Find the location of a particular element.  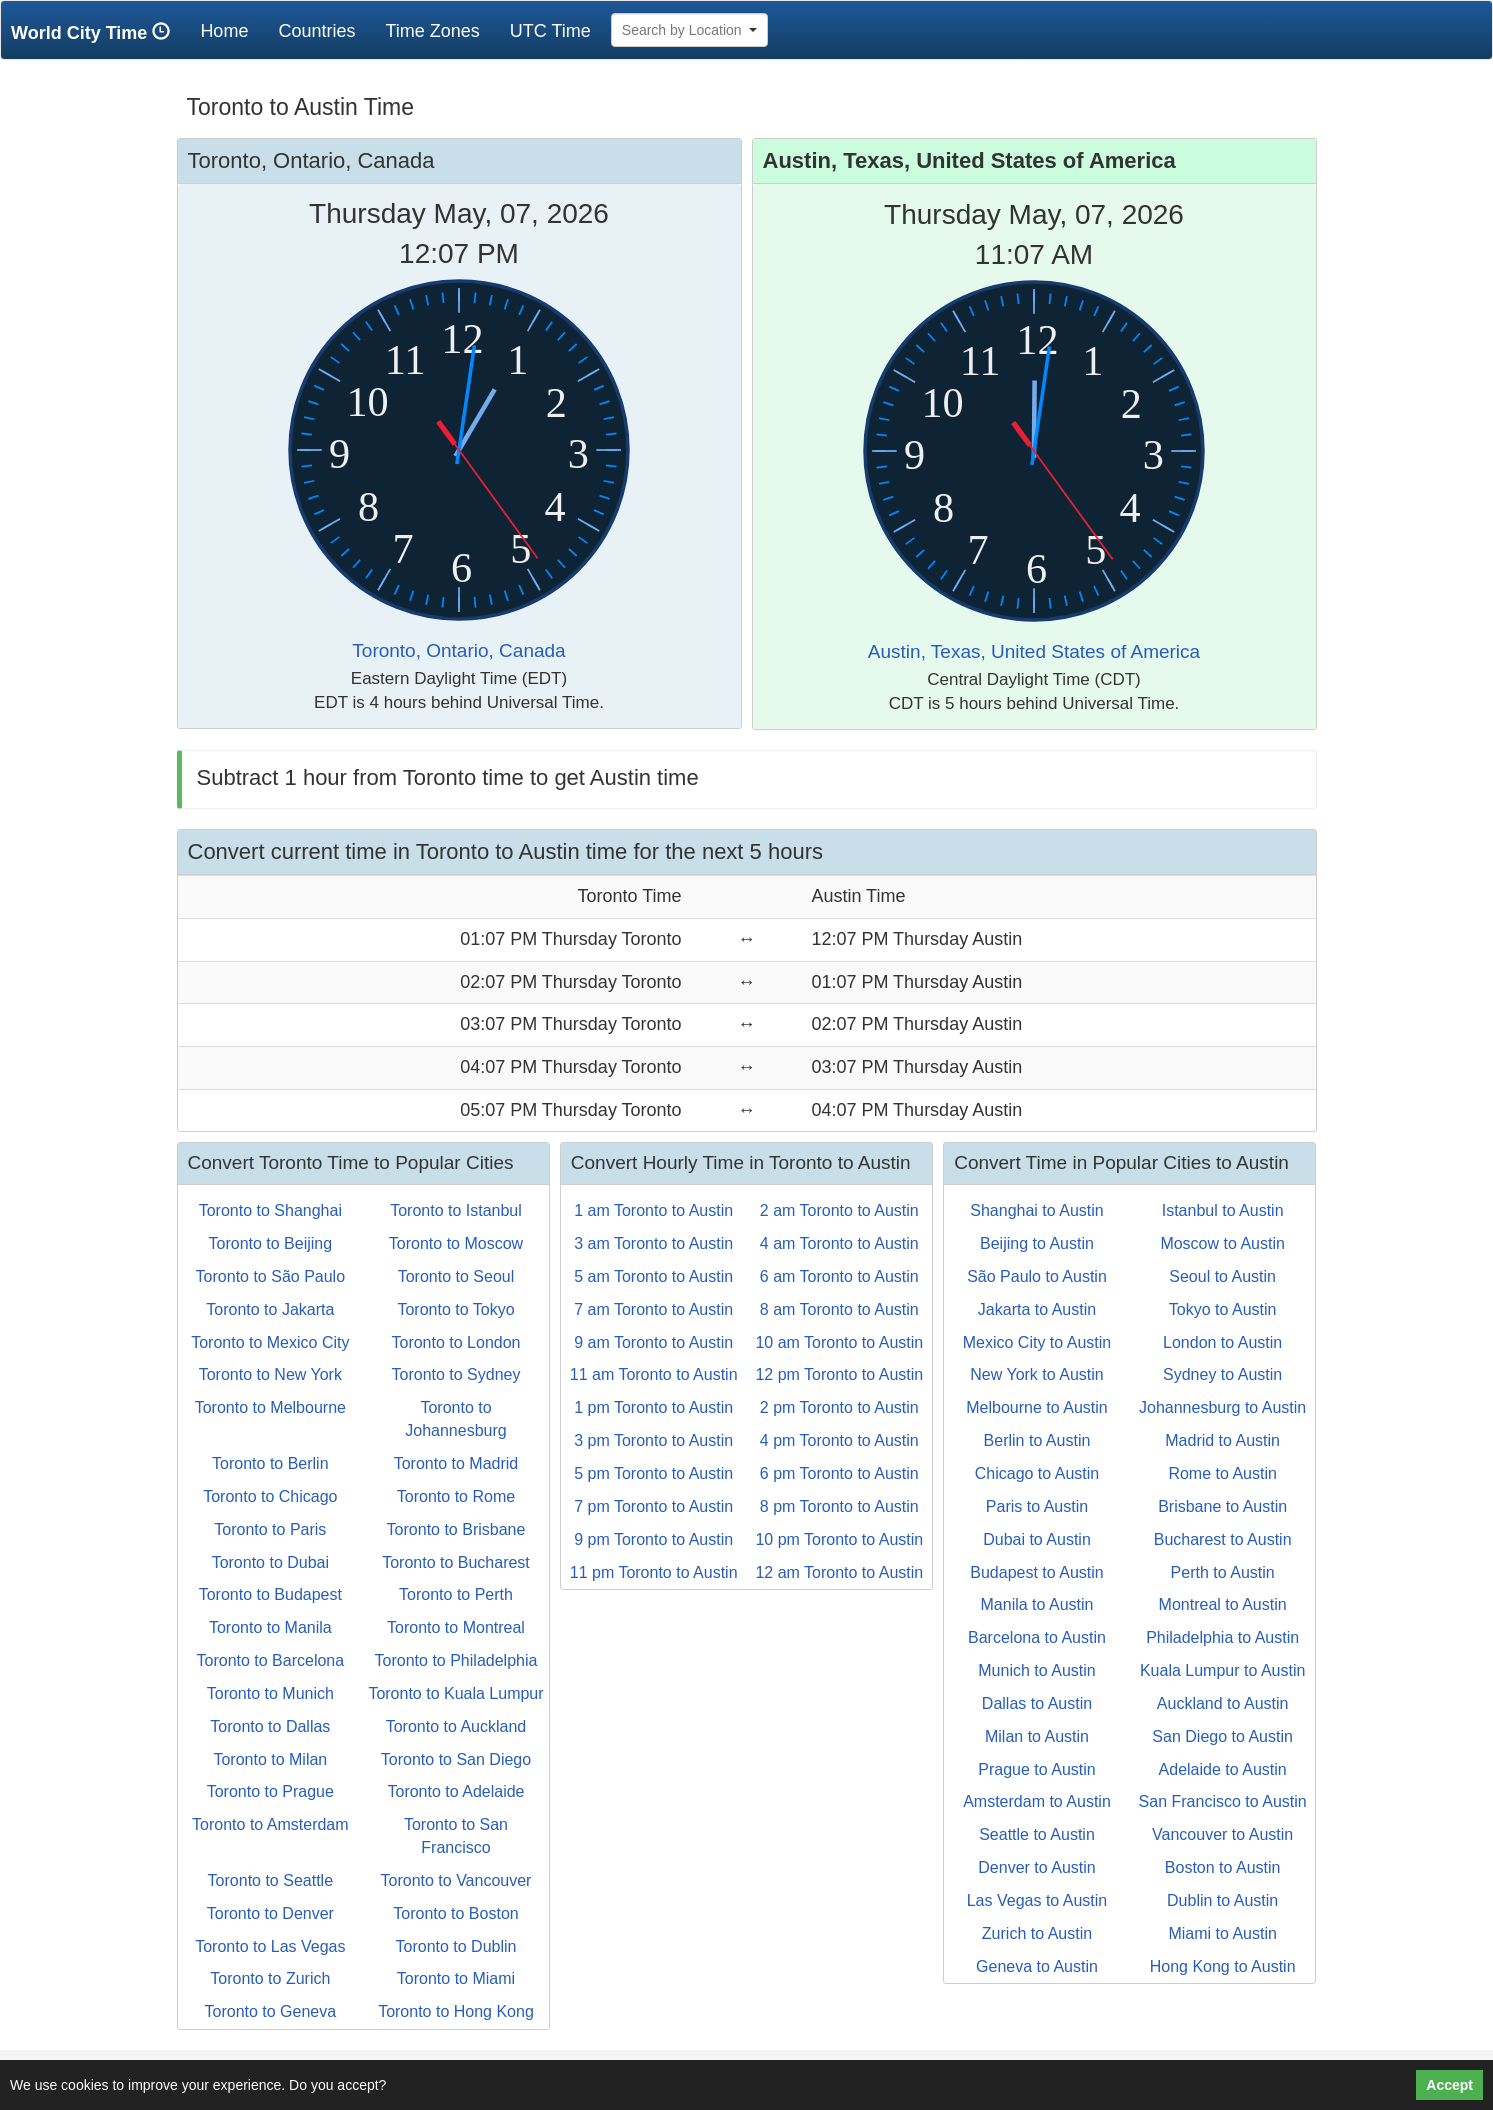

5 am Toronto to Austin is located at coordinates (653, 1276).